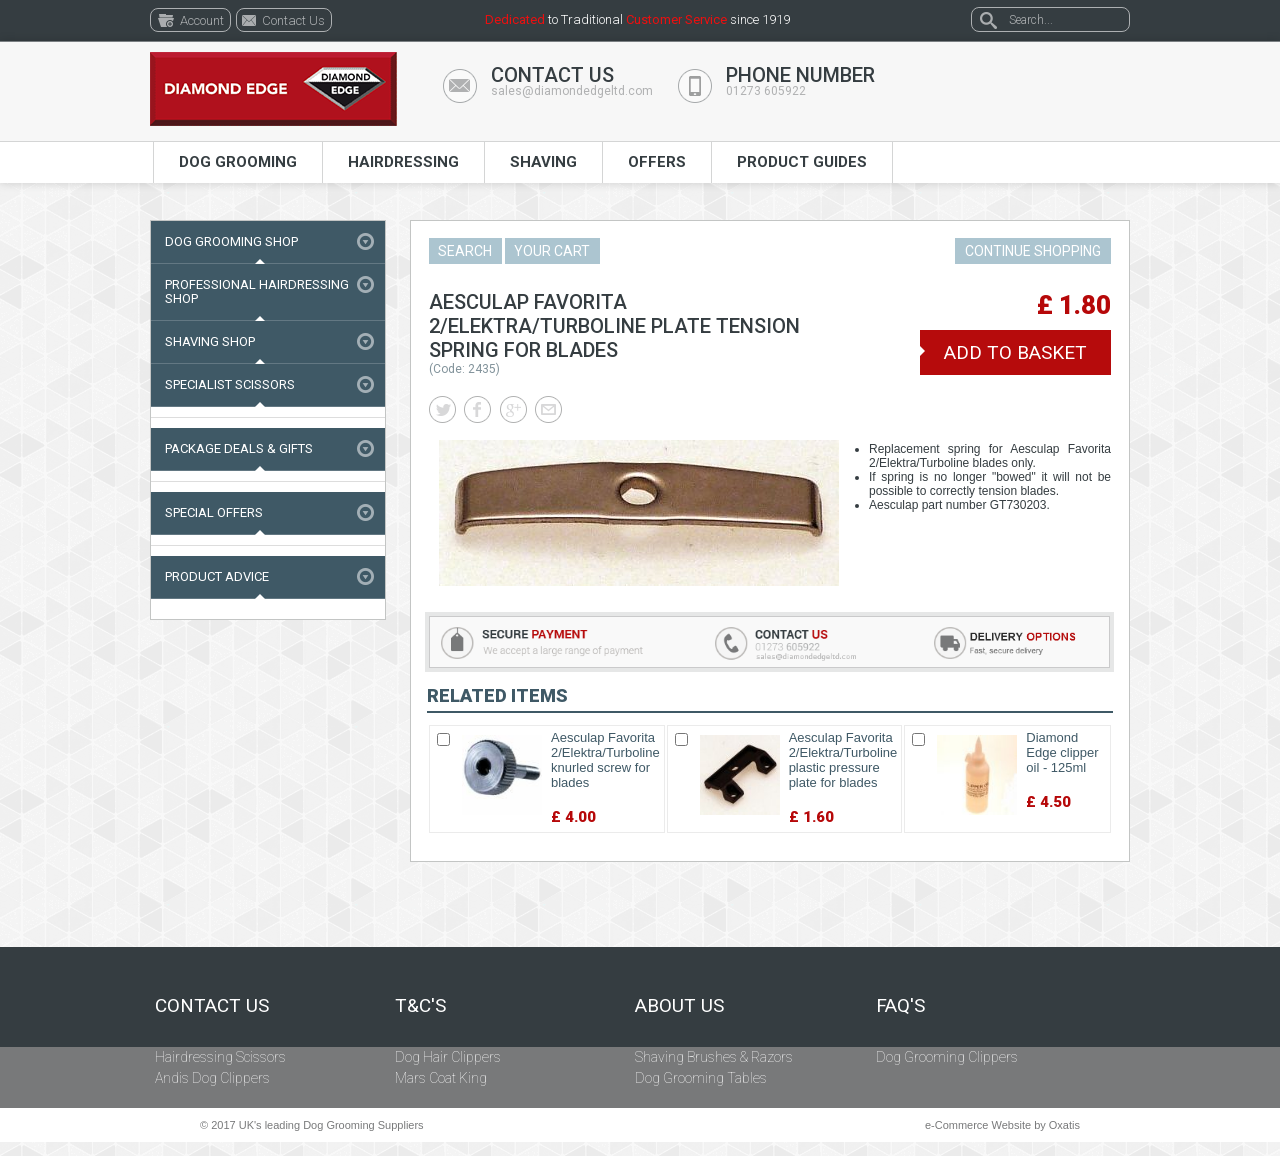  What do you see at coordinates (238, 162) in the screenshot?
I see `Dog Grooming` at bounding box center [238, 162].